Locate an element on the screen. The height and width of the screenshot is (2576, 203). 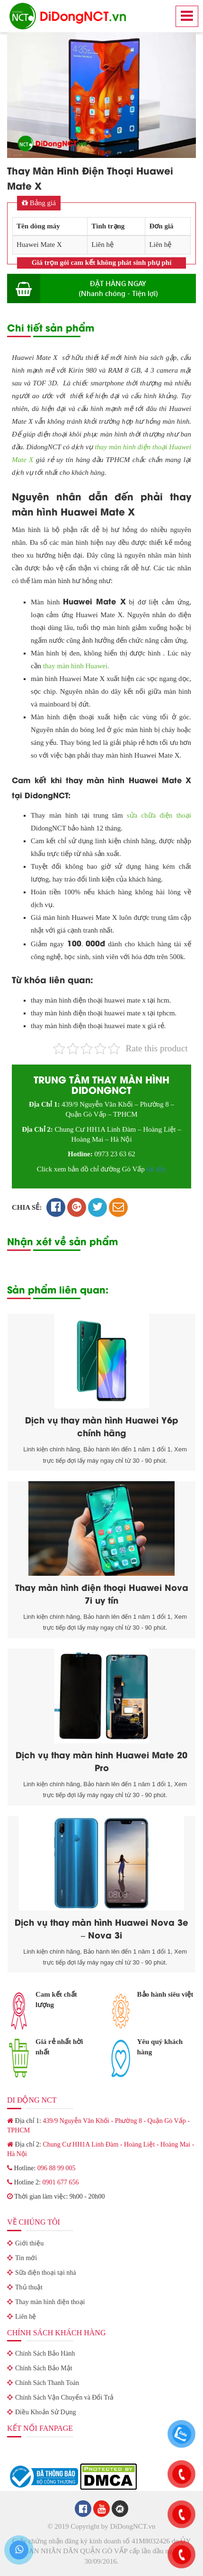
Giới thiệu is located at coordinates (29, 2243).